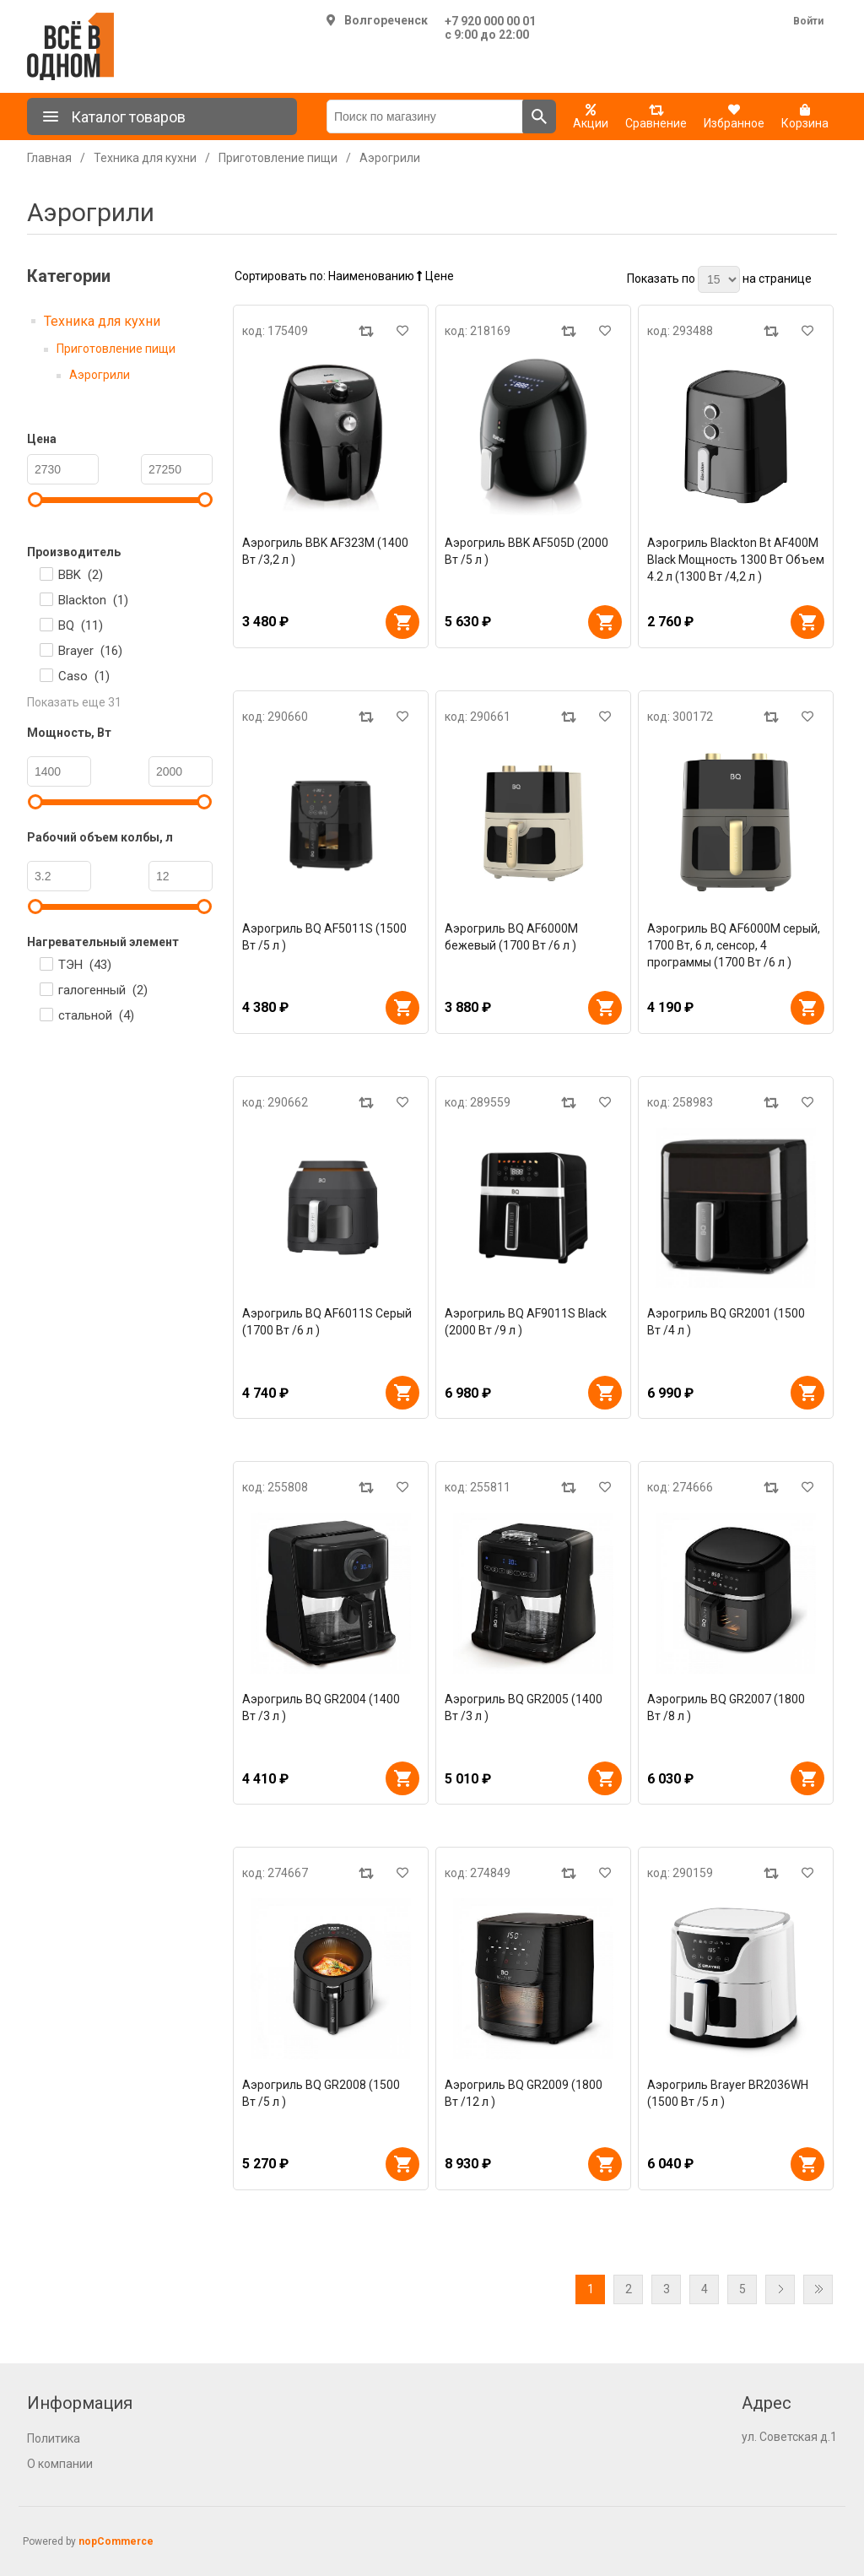 The height and width of the screenshot is (2576, 864). I want to click on Политика, so click(53, 2438).